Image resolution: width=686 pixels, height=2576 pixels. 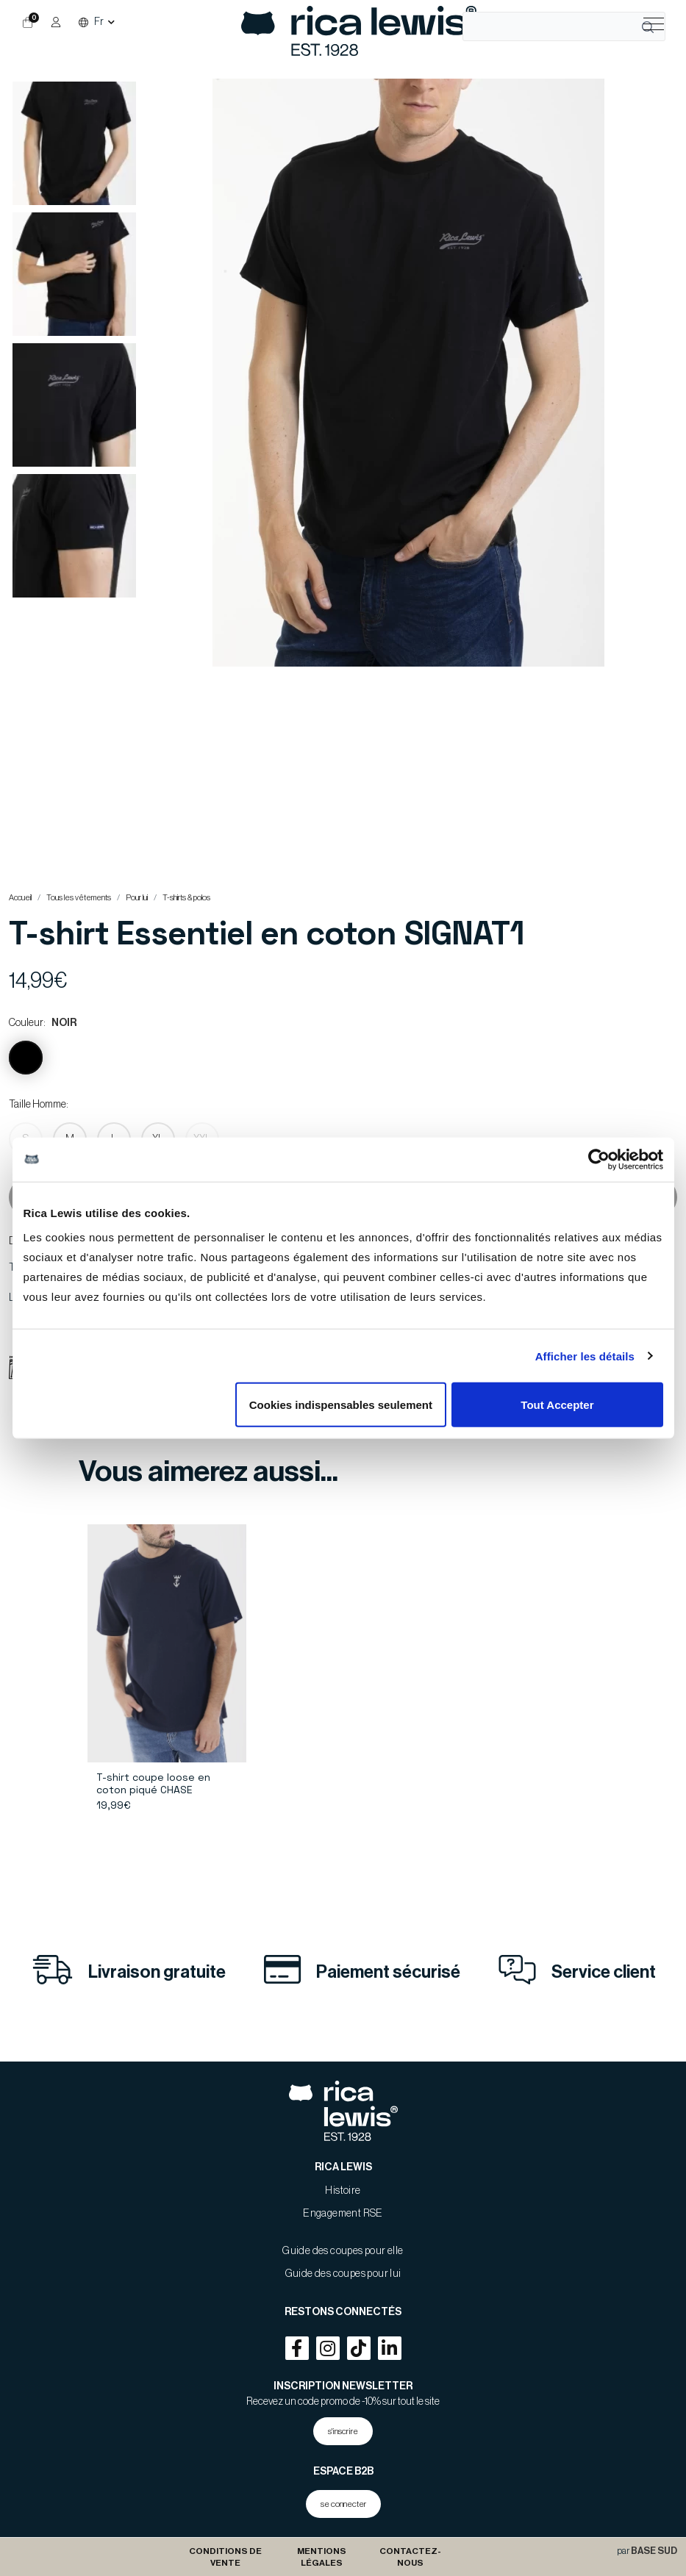 I want to click on Tout Accepter, so click(x=557, y=1405).